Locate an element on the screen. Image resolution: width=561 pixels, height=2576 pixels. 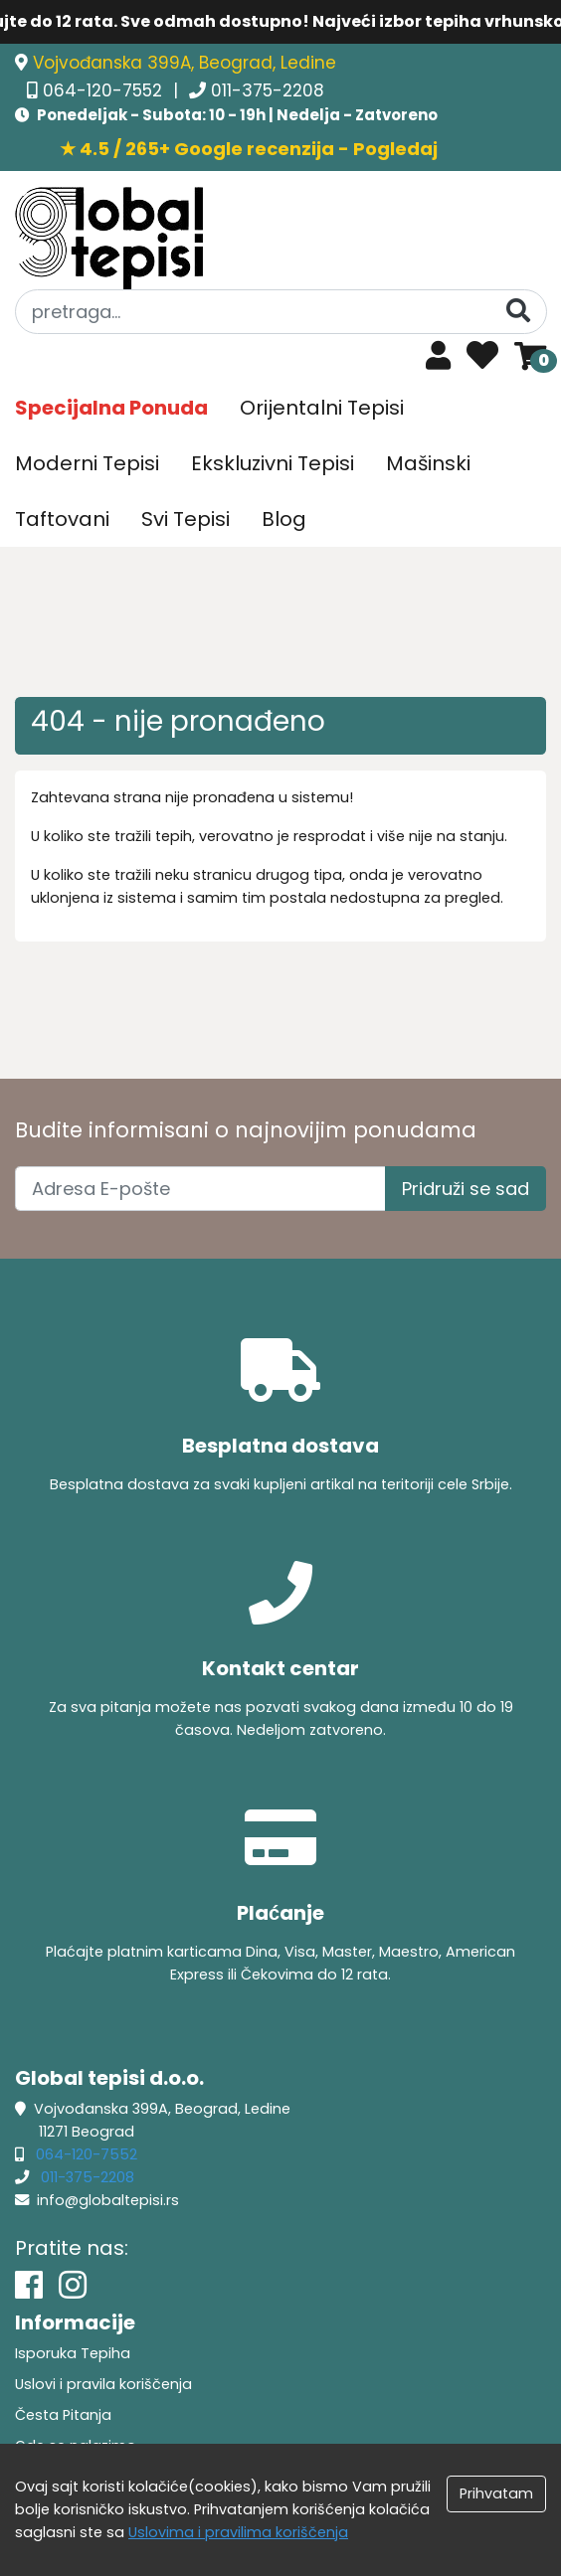
Pridruži se sad is located at coordinates (465, 1188).